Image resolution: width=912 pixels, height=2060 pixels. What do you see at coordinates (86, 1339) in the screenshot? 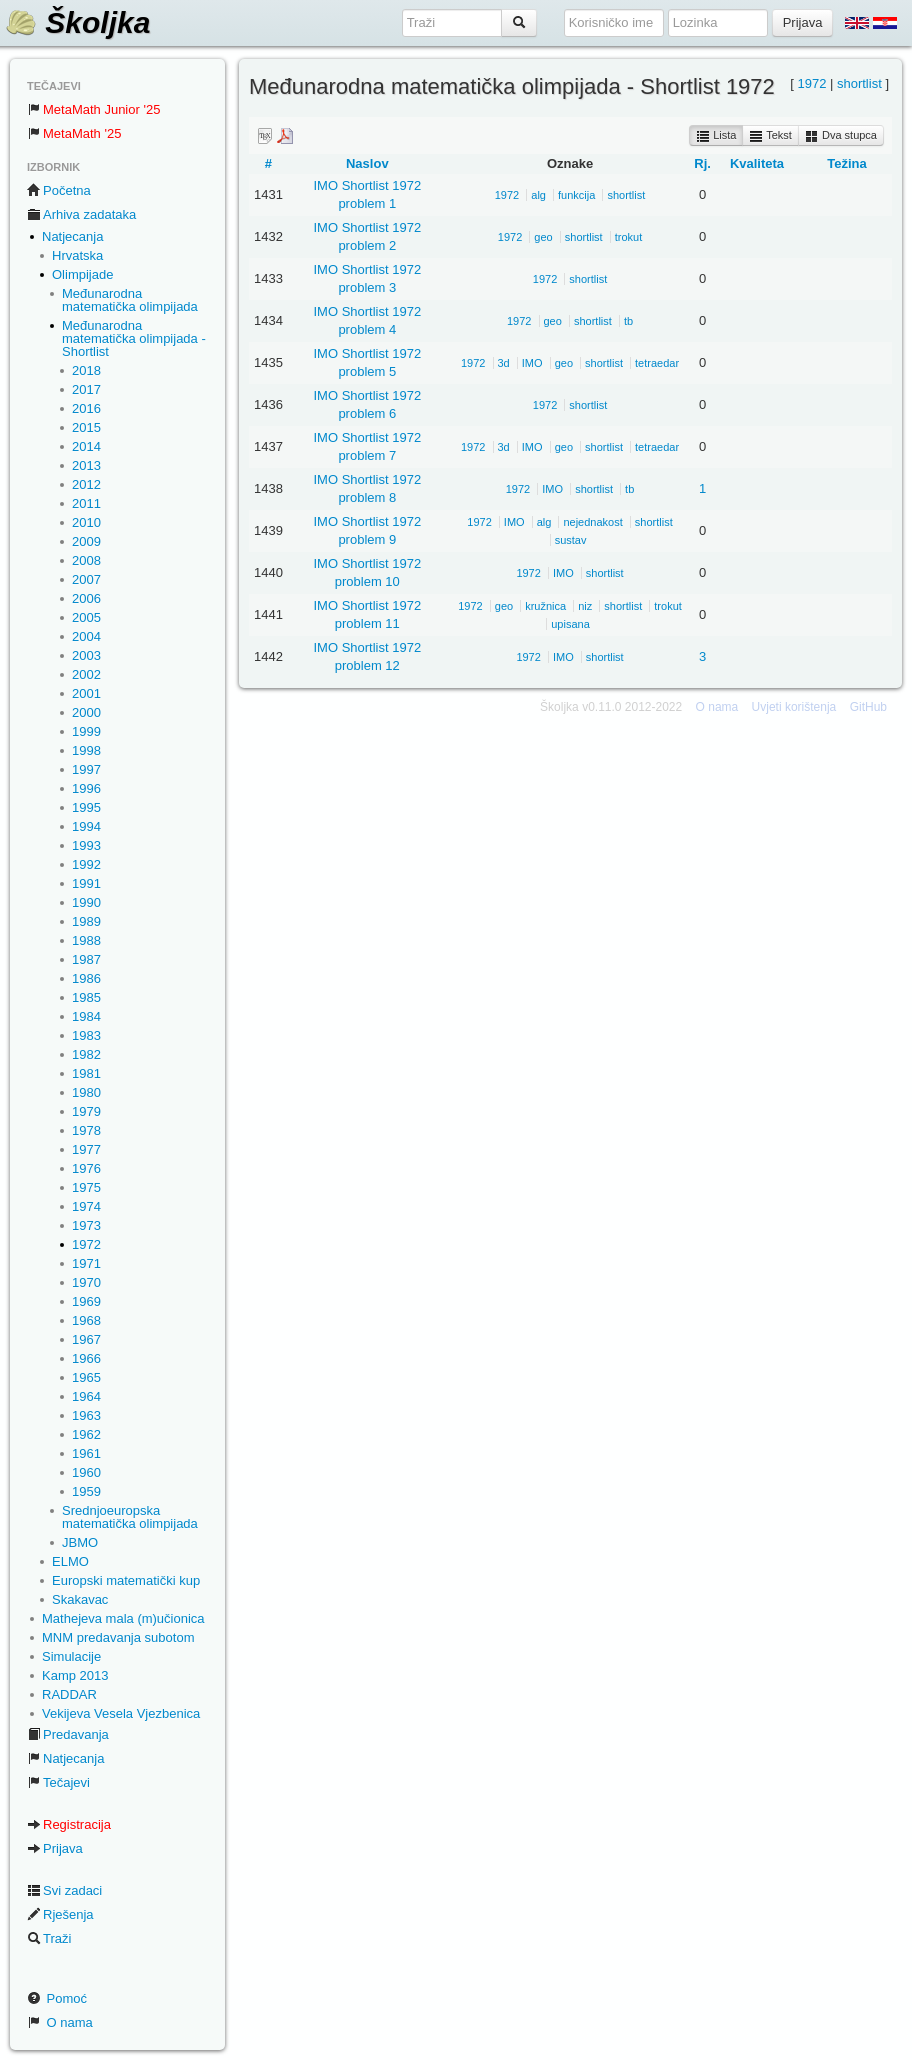
I see `1967` at bounding box center [86, 1339].